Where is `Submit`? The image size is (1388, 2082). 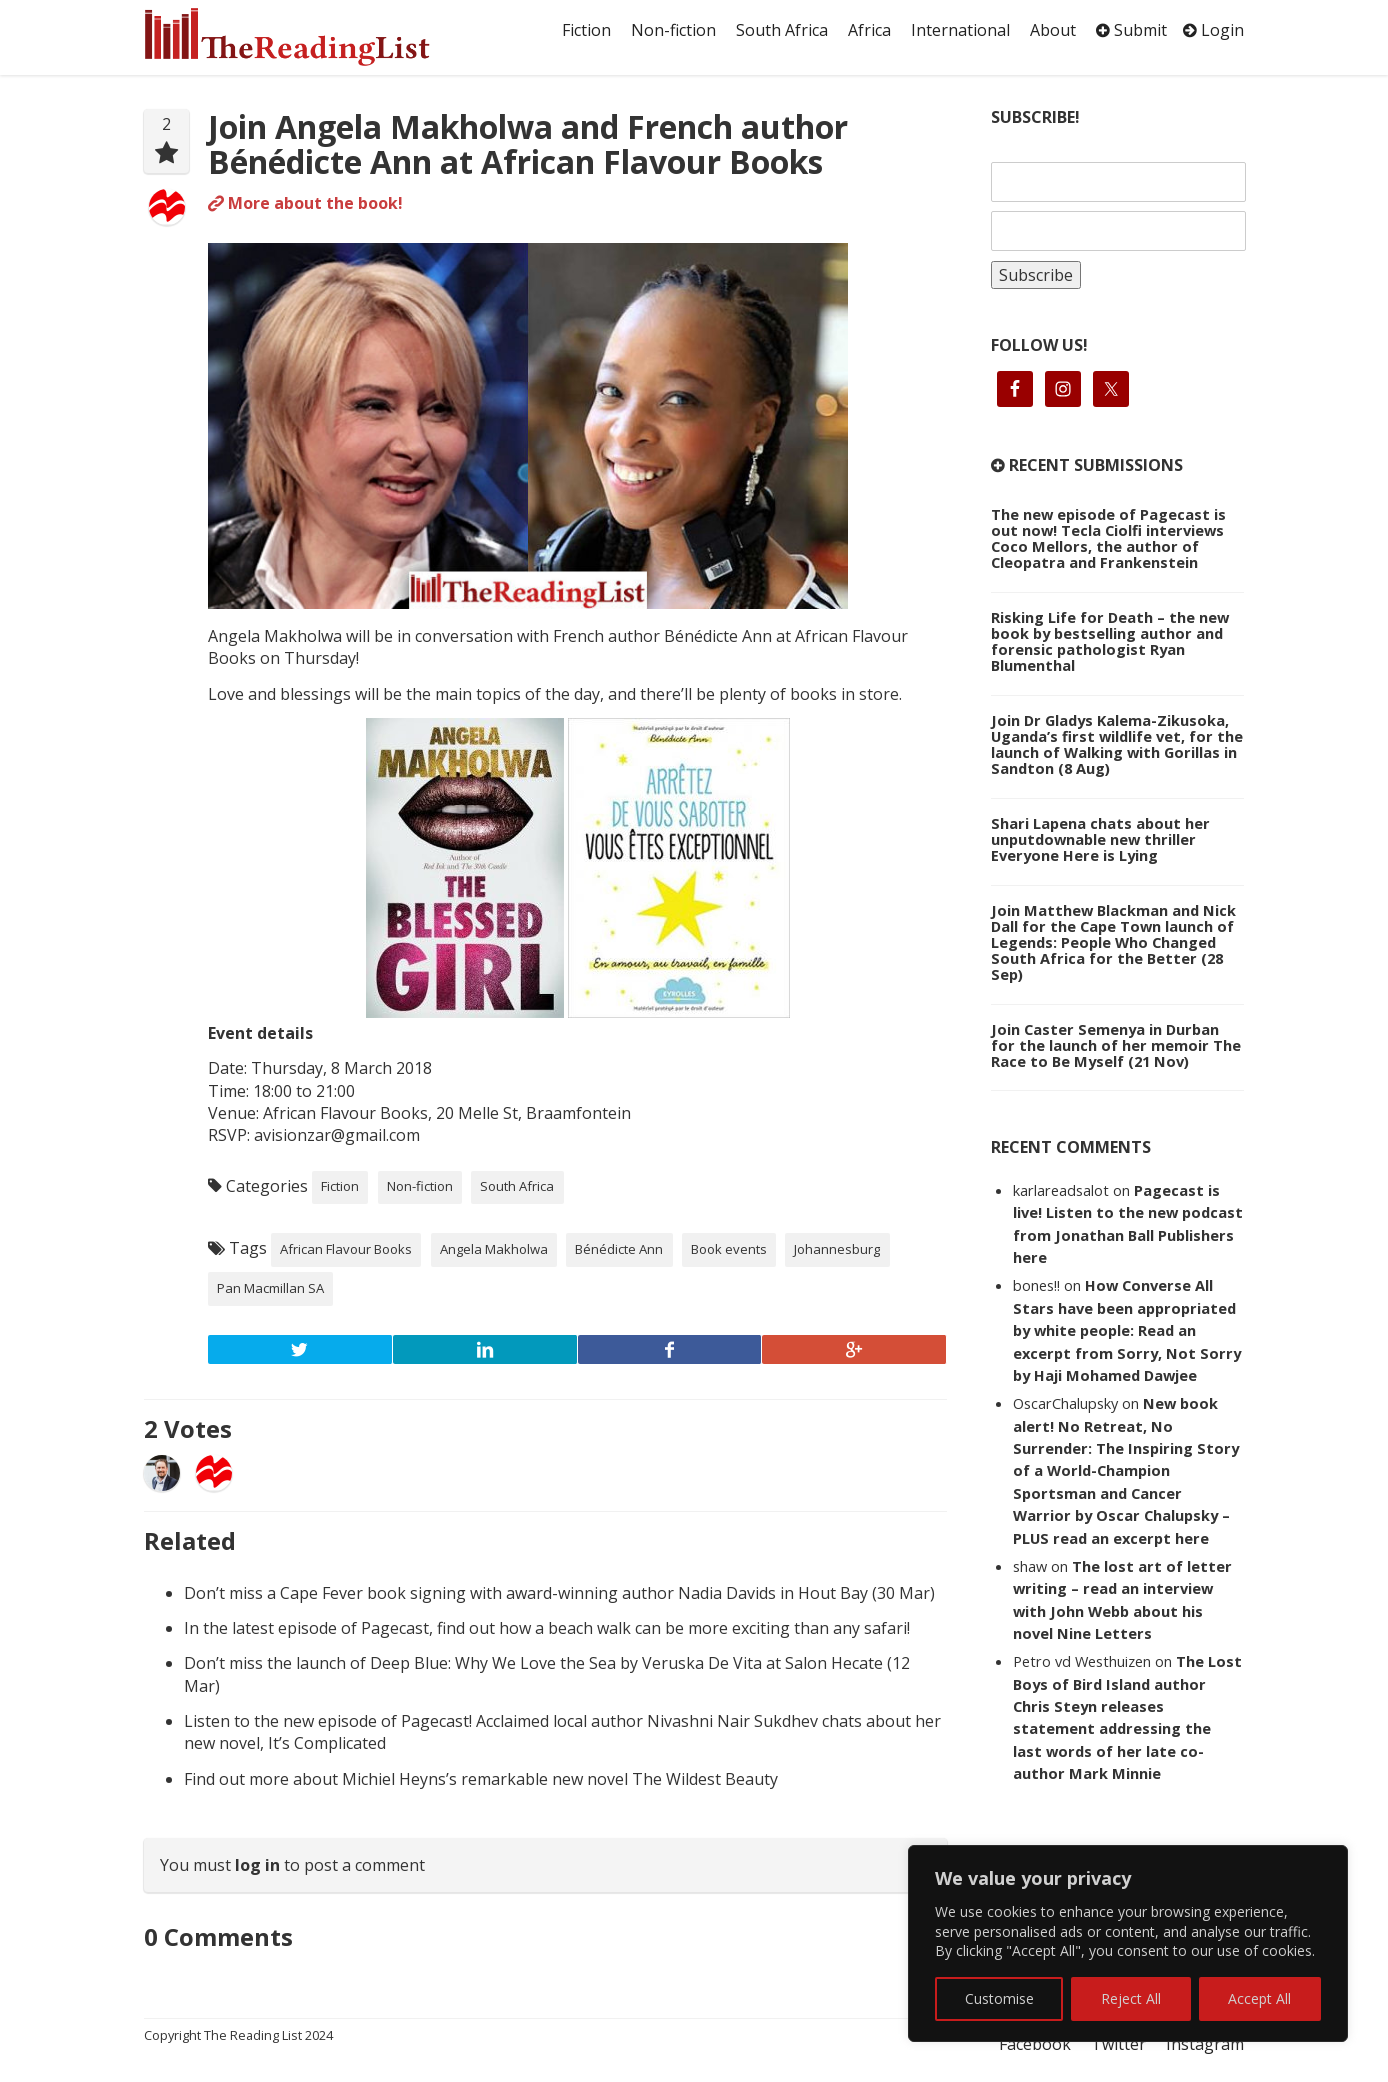 Submit is located at coordinates (1131, 30).